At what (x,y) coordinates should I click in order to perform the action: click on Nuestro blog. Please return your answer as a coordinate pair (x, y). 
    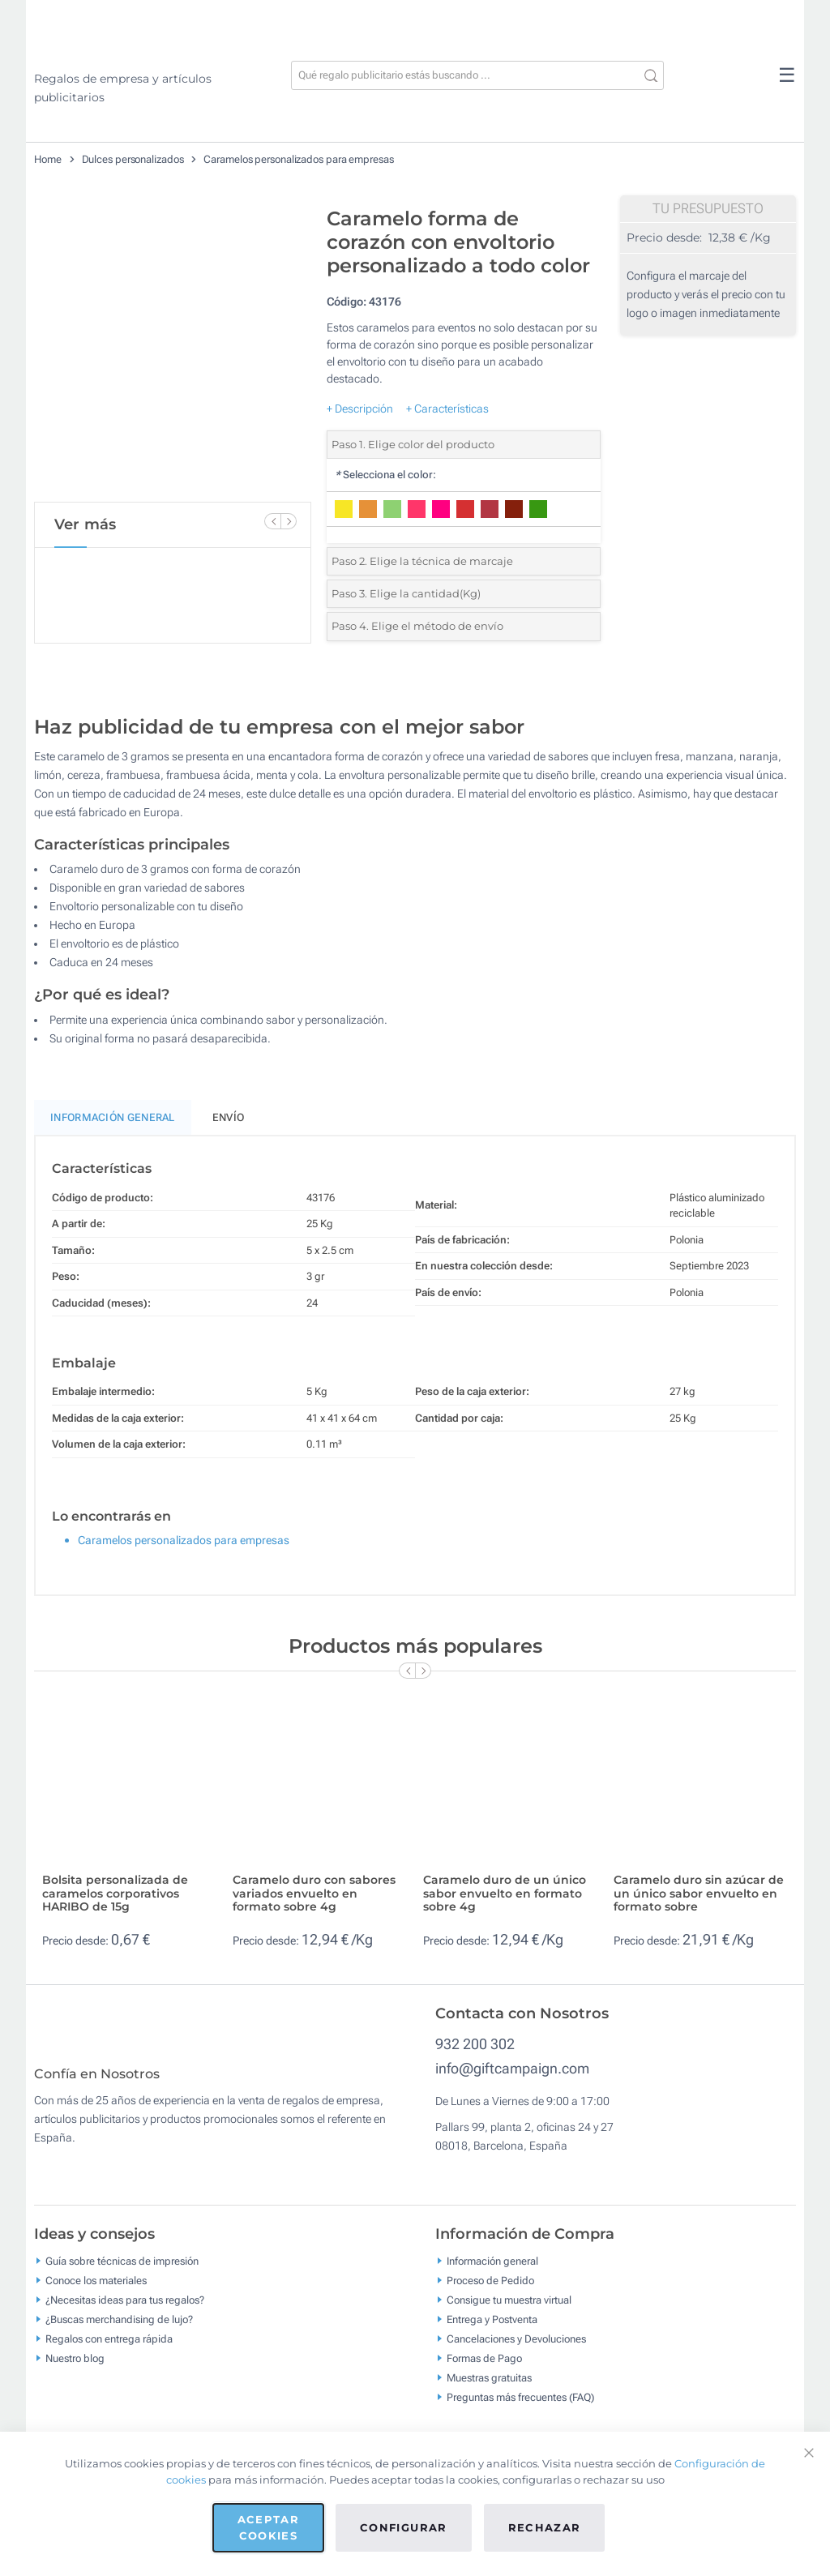
    Looking at the image, I should click on (75, 2370).